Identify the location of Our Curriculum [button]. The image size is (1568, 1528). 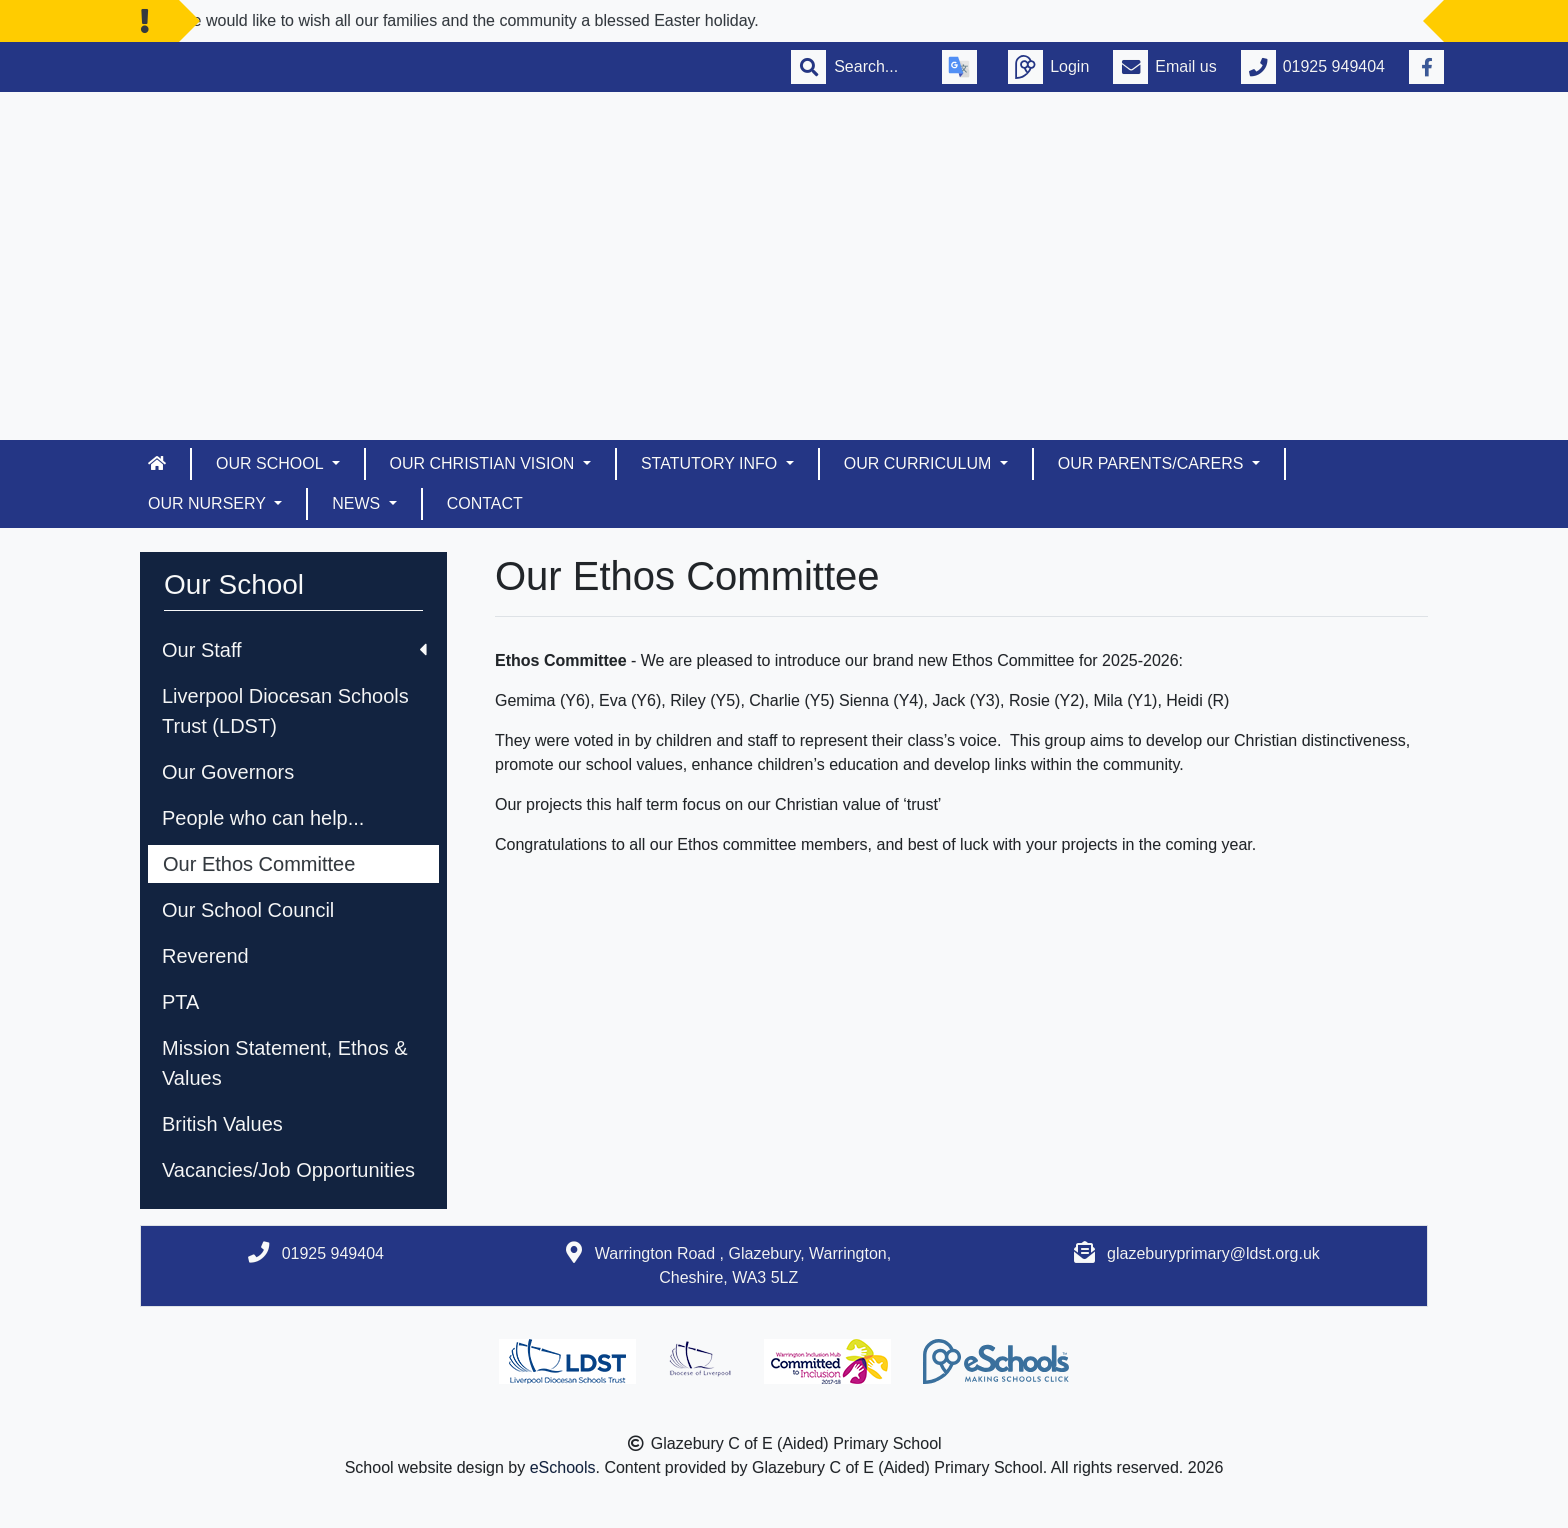
(920, 463).